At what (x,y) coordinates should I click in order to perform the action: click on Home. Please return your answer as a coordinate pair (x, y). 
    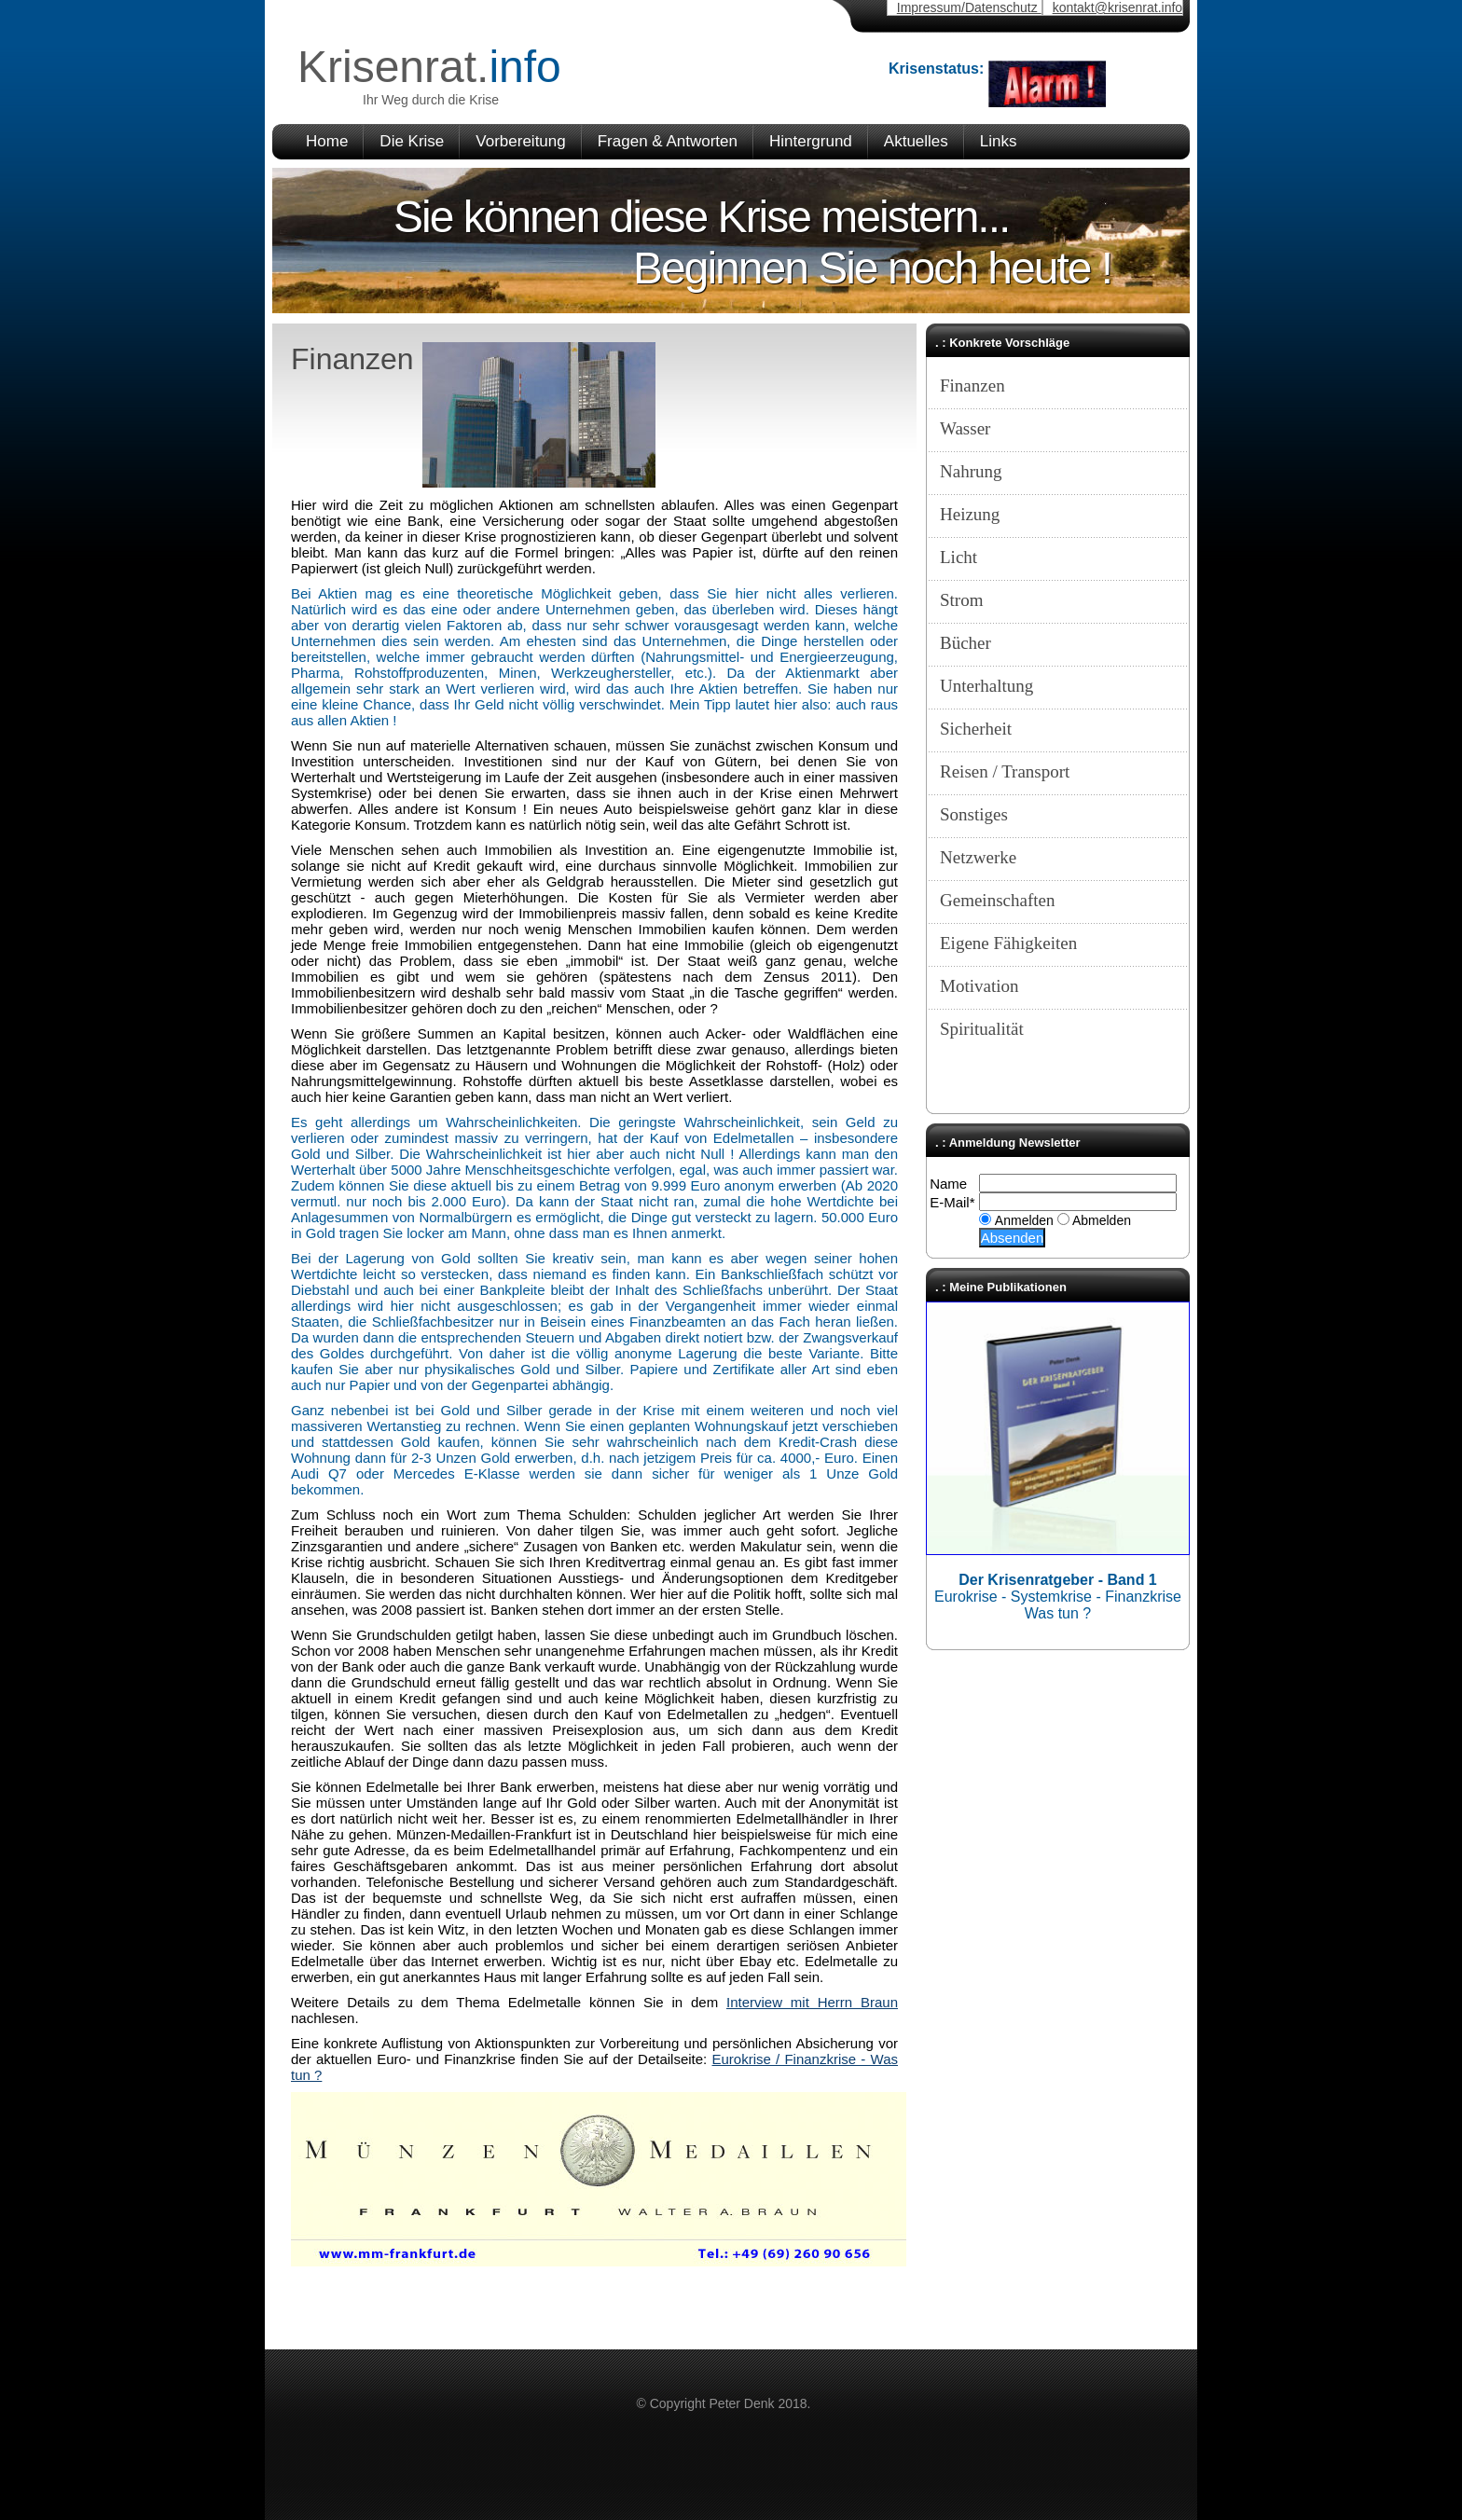
    Looking at the image, I should click on (327, 141).